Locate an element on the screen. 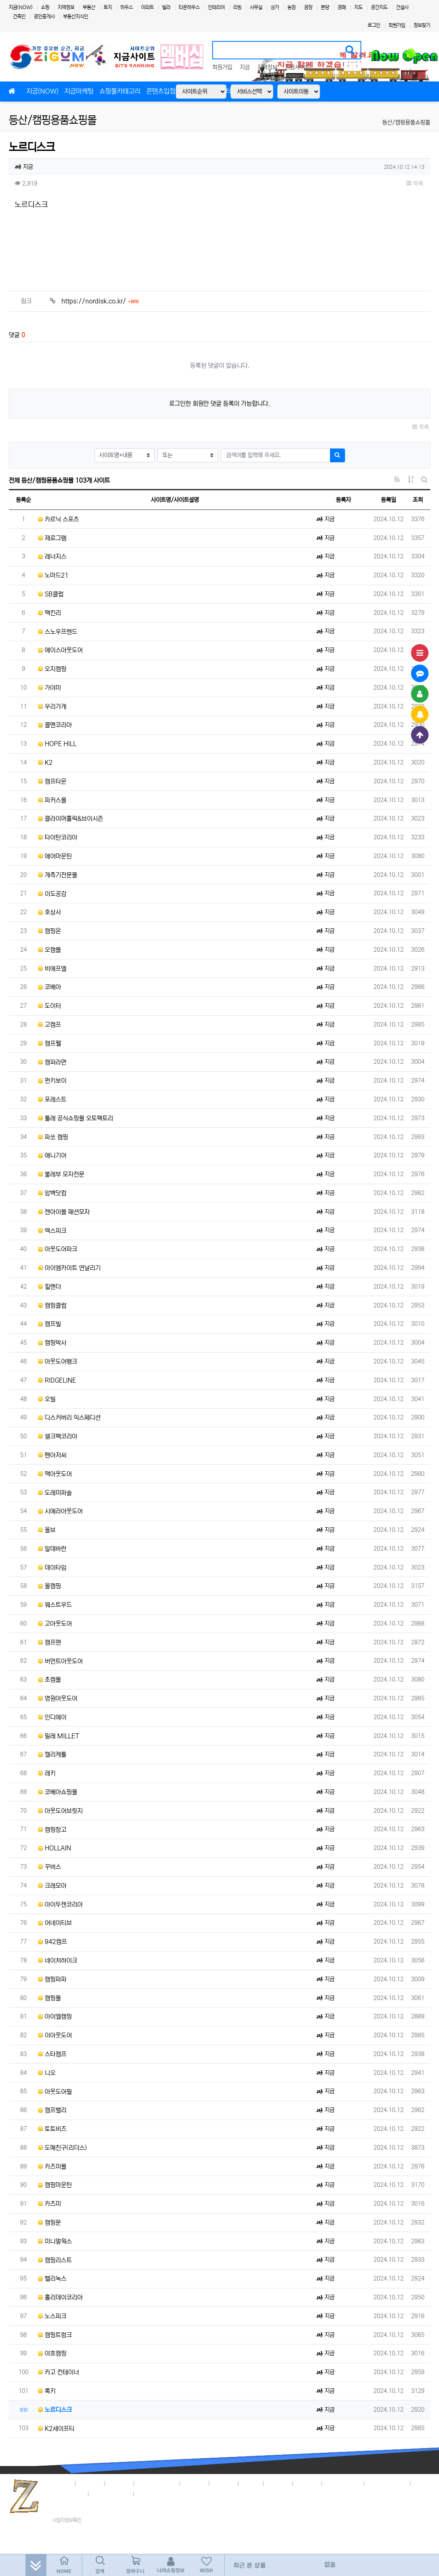 Image resolution: width=439 pixels, height=2576 pixels. 상가 is located at coordinates (275, 7).